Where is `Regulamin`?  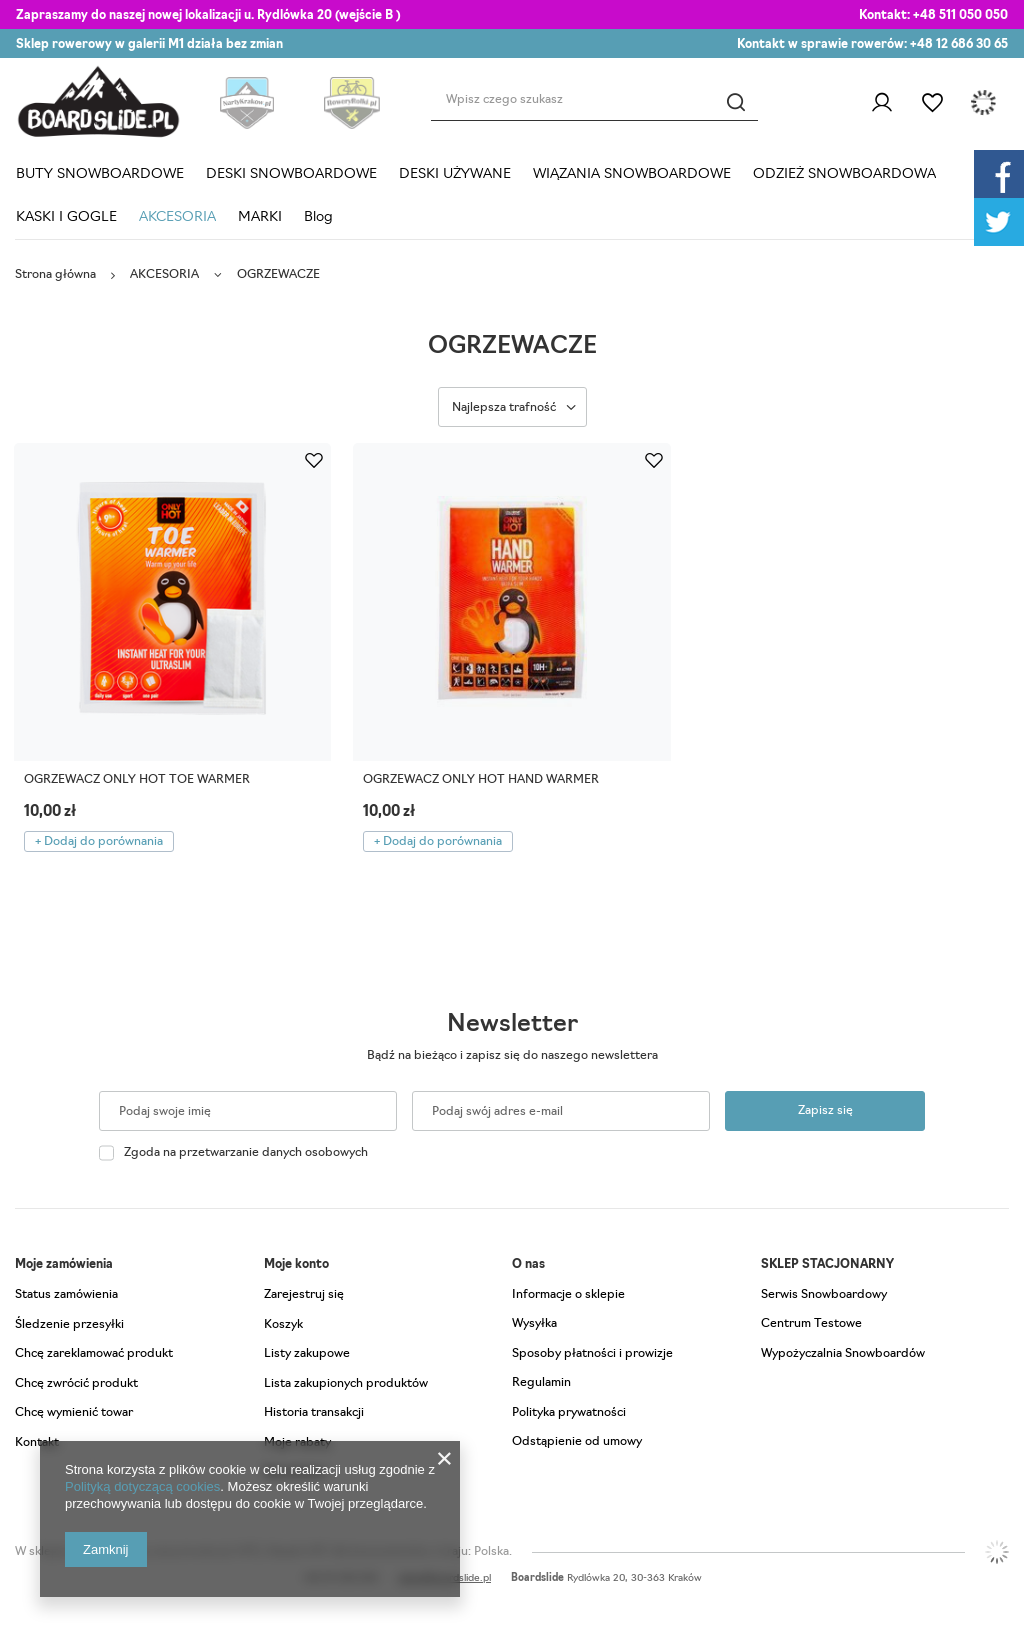
Regulamin is located at coordinates (541, 1383).